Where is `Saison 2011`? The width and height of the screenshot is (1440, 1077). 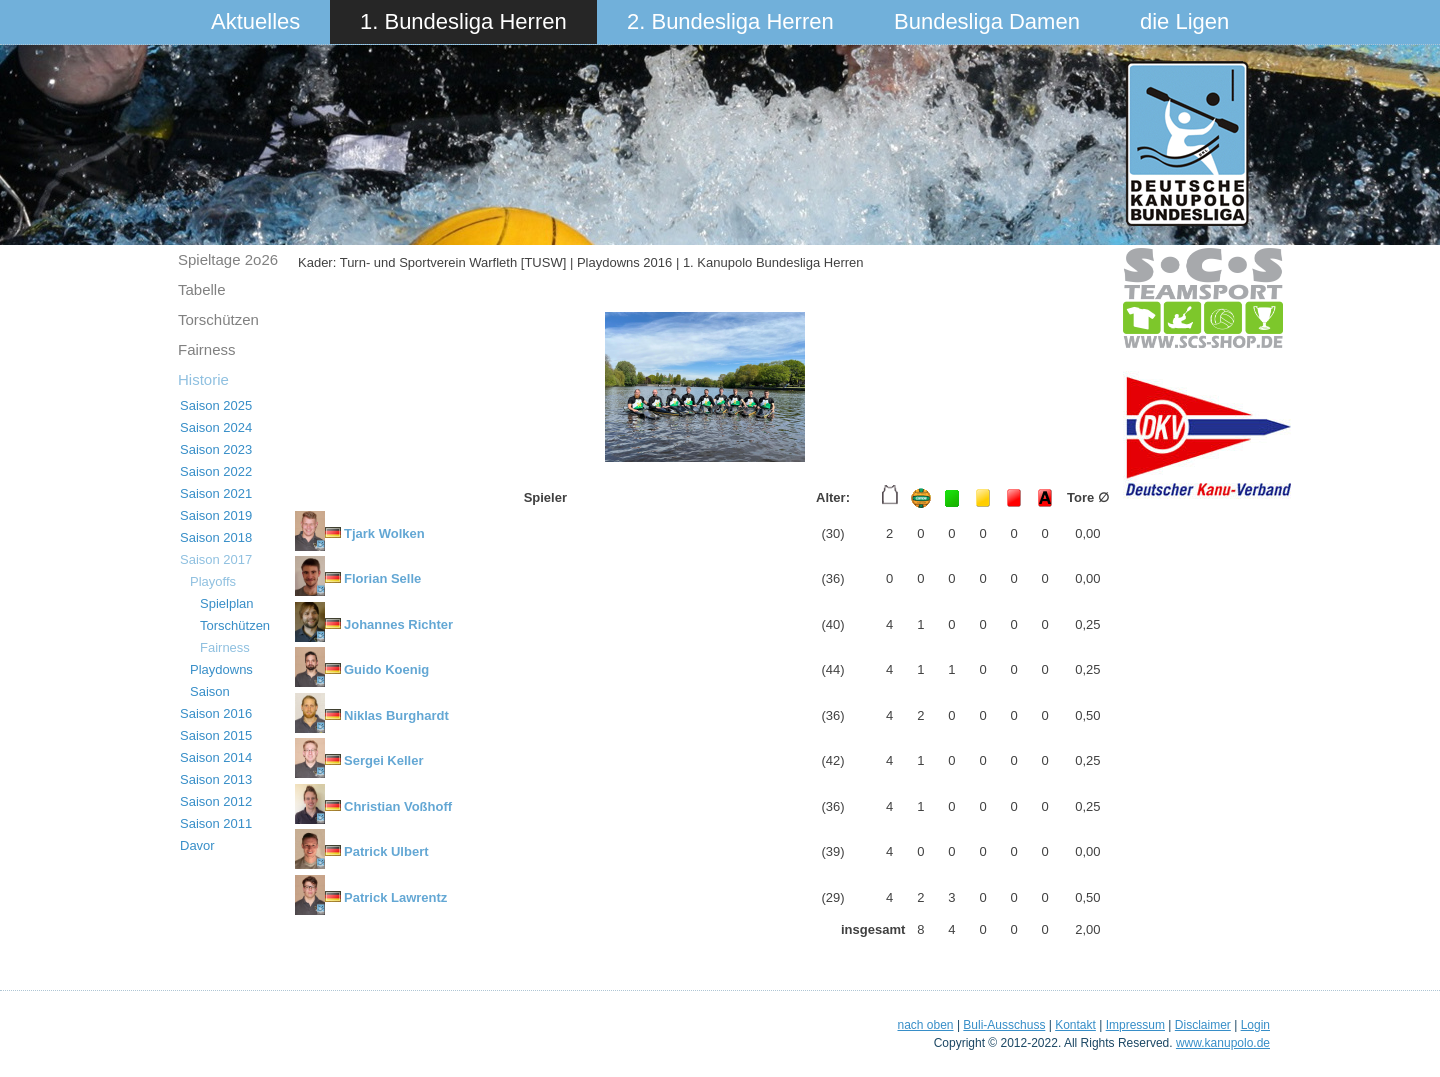 Saison 2011 is located at coordinates (216, 823).